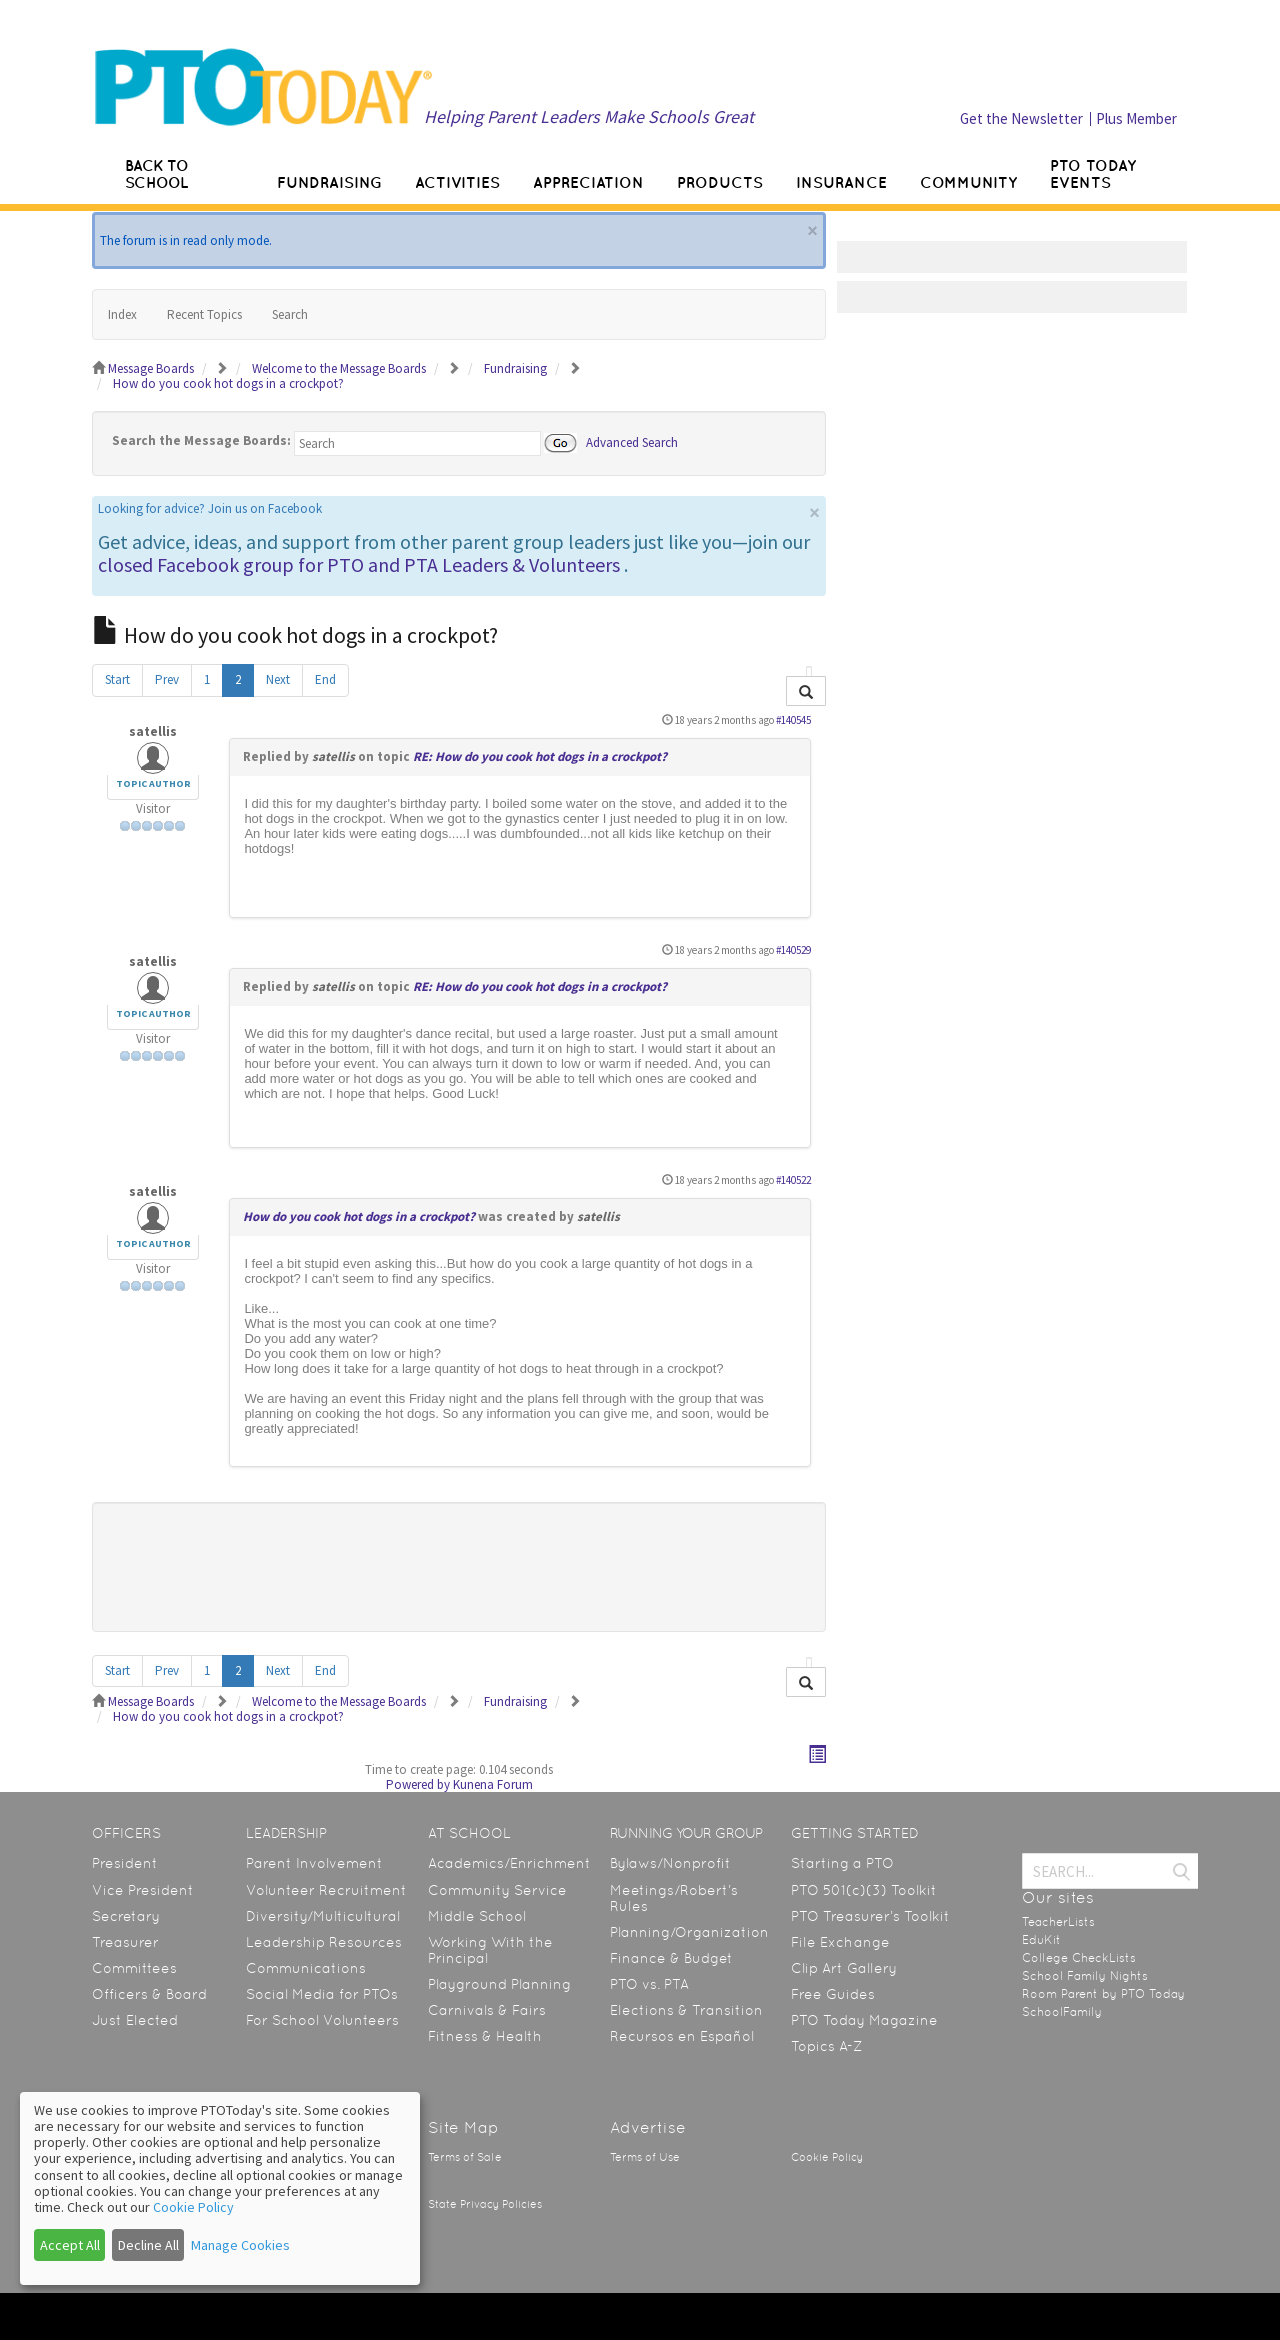  What do you see at coordinates (842, 1863) in the screenshot?
I see `Starting a PTO` at bounding box center [842, 1863].